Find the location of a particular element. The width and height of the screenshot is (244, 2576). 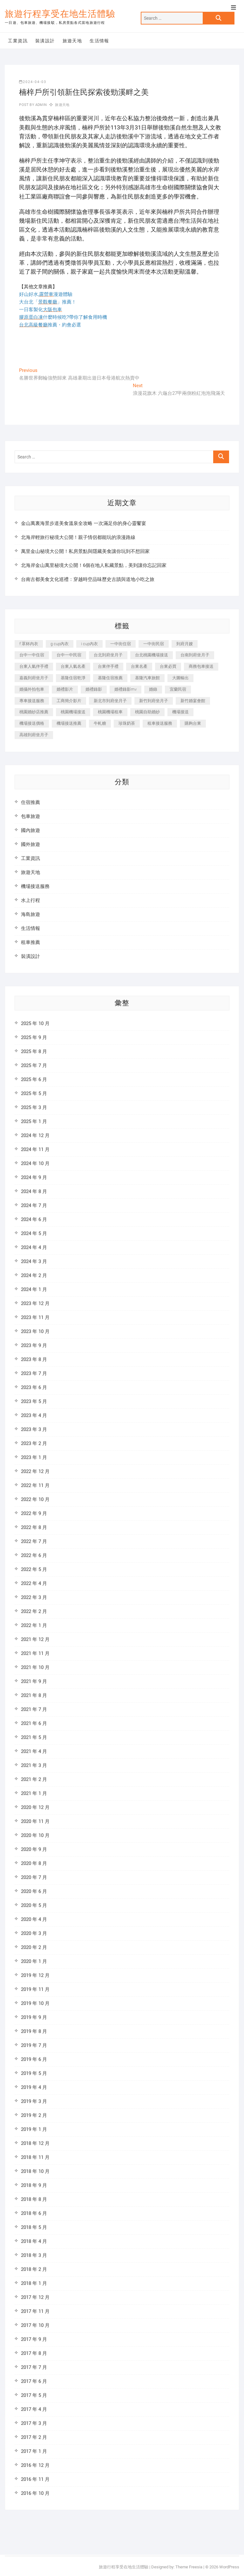

2019 年 9 月 is located at coordinates (34, 2017).